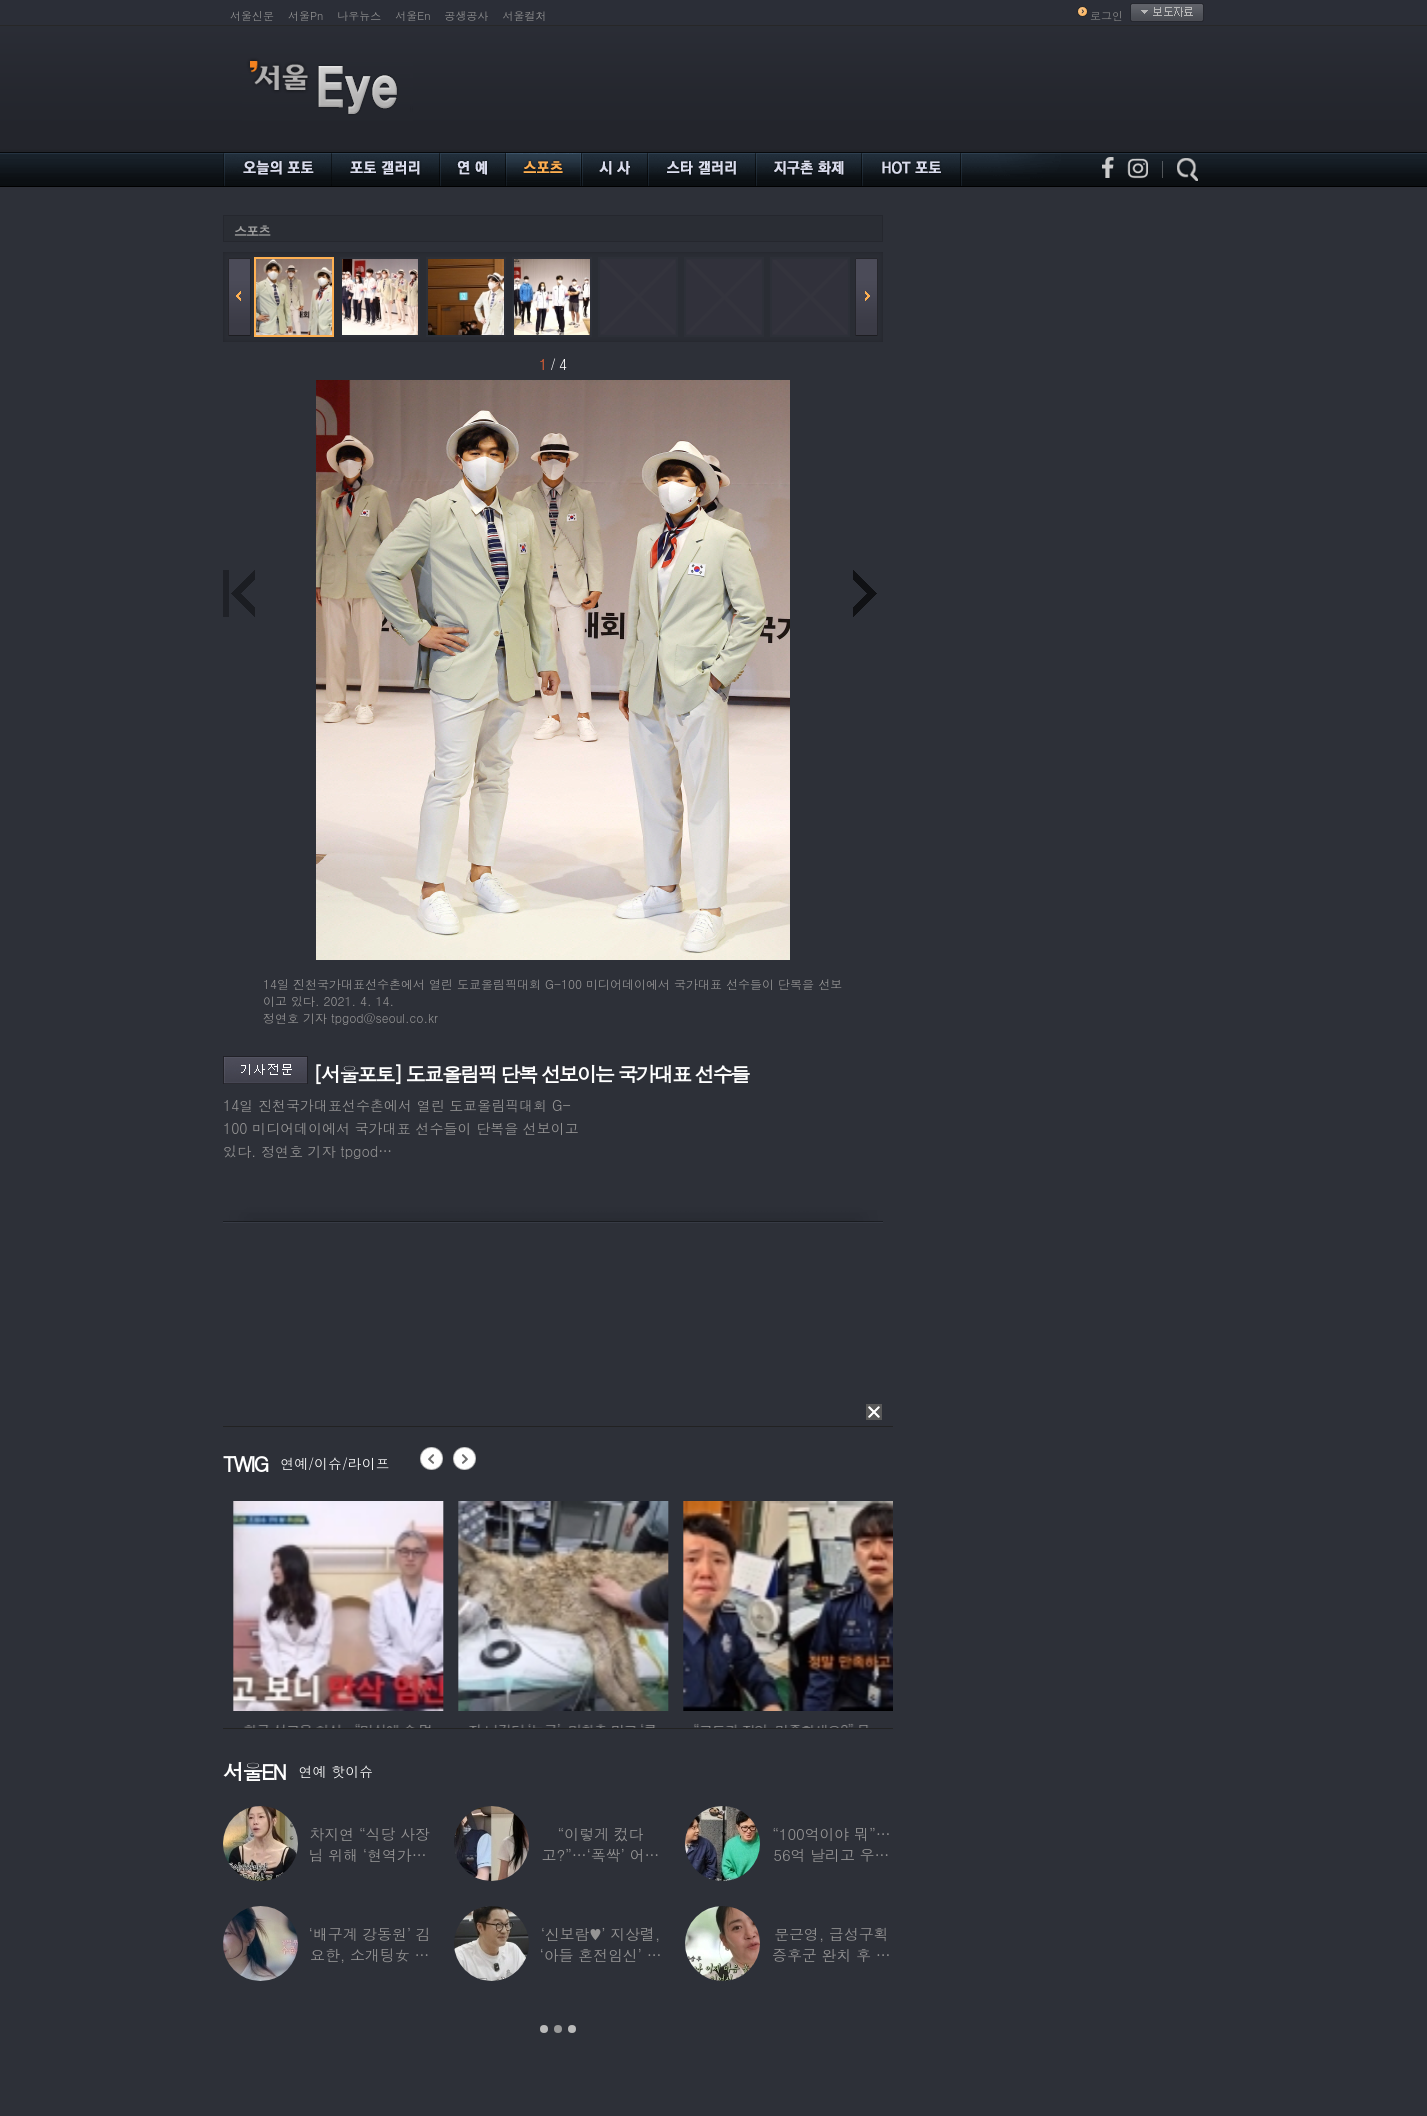 The image size is (1427, 2116). What do you see at coordinates (252, 230) in the screenshot?
I see `스포츠` at bounding box center [252, 230].